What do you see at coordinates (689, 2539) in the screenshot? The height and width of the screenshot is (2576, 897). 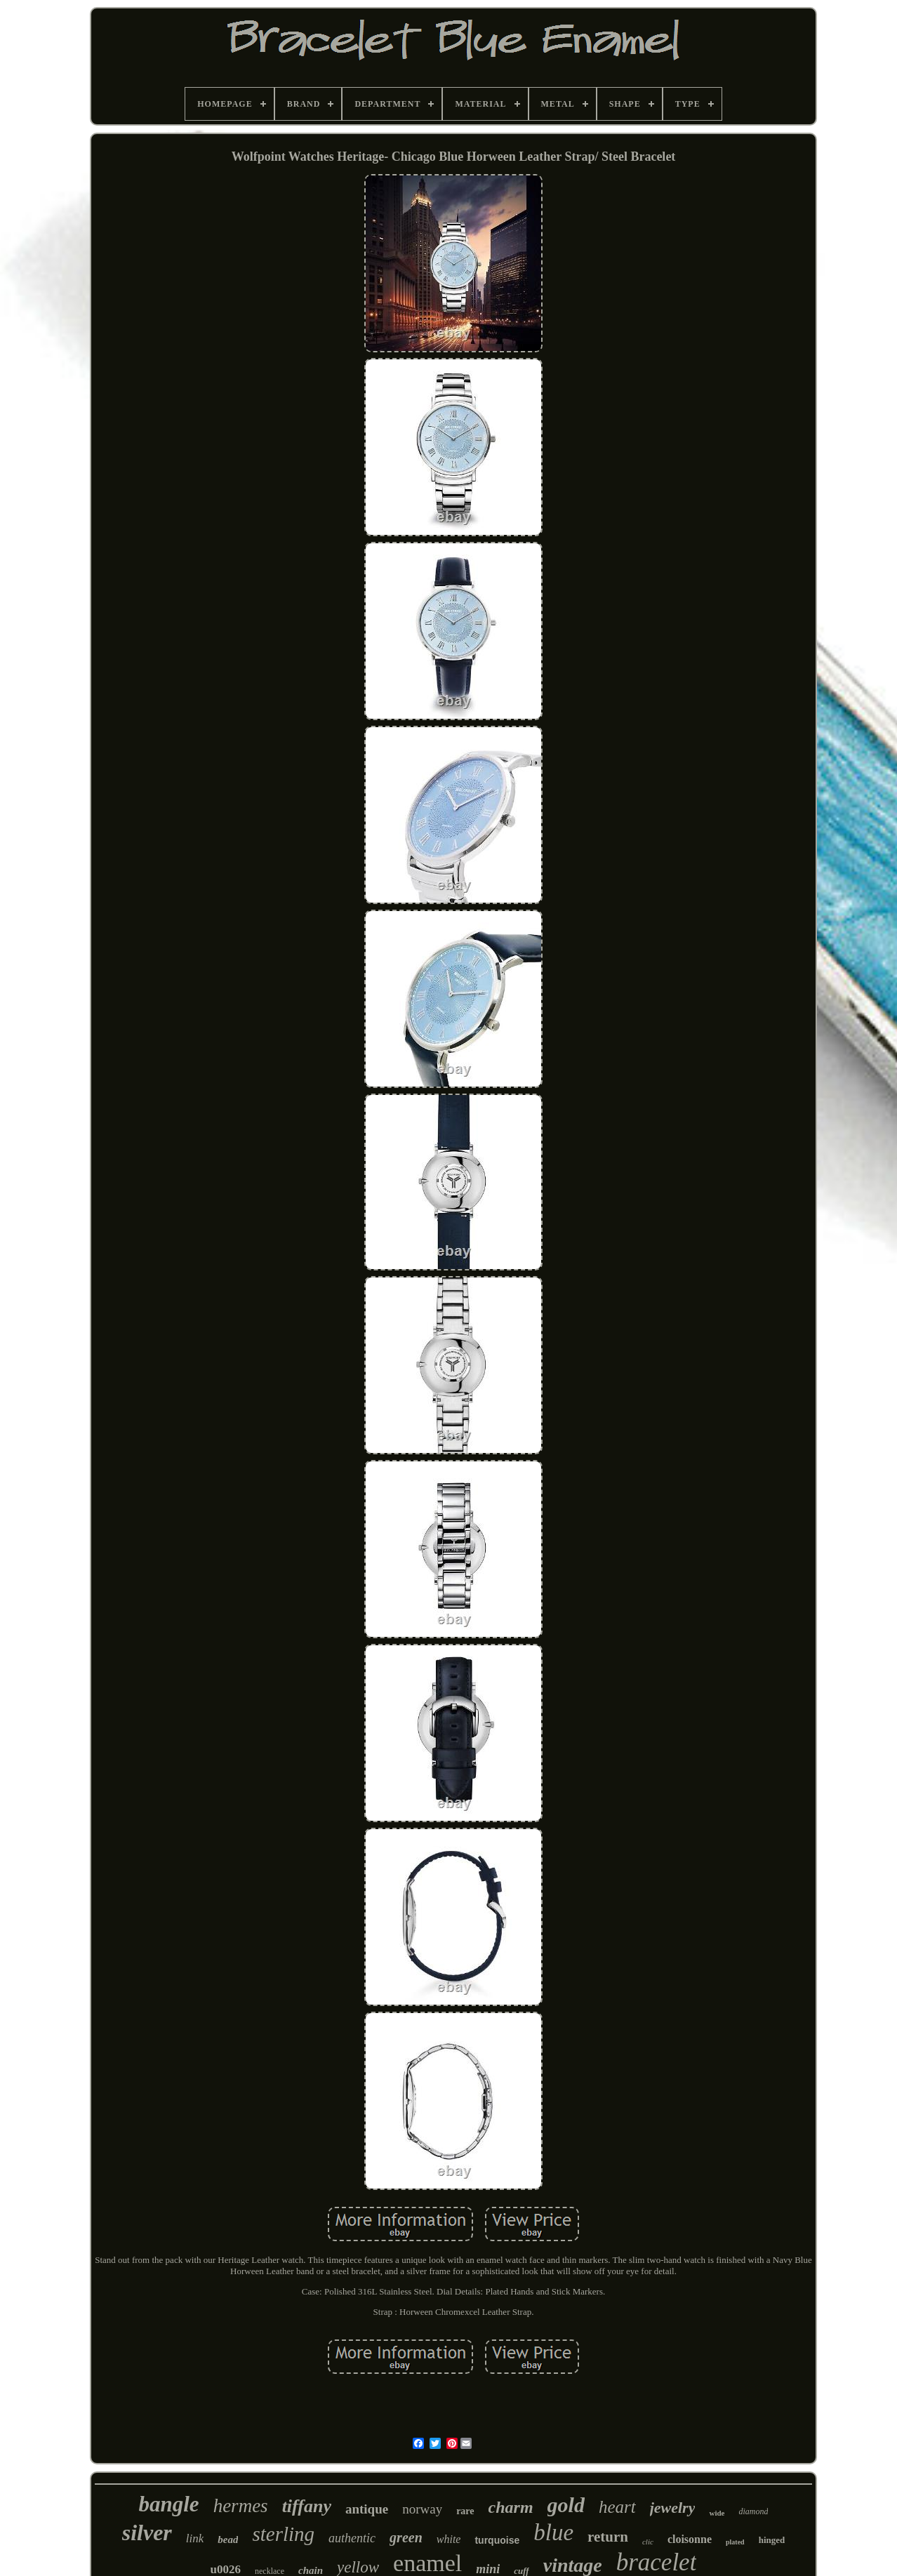 I see `cloisonne` at bounding box center [689, 2539].